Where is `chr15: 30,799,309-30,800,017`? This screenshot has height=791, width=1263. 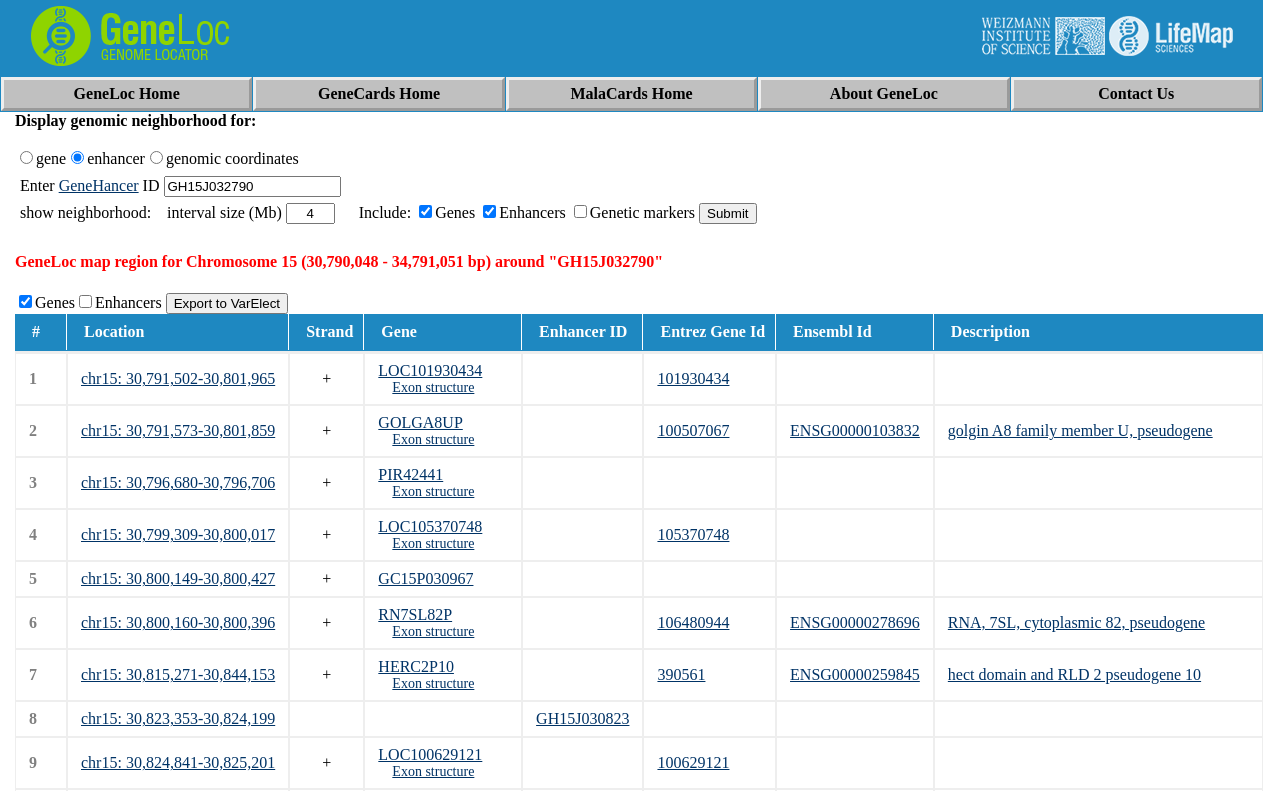 chr15: 30,799,309-30,800,017 is located at coordinates (178, 534).